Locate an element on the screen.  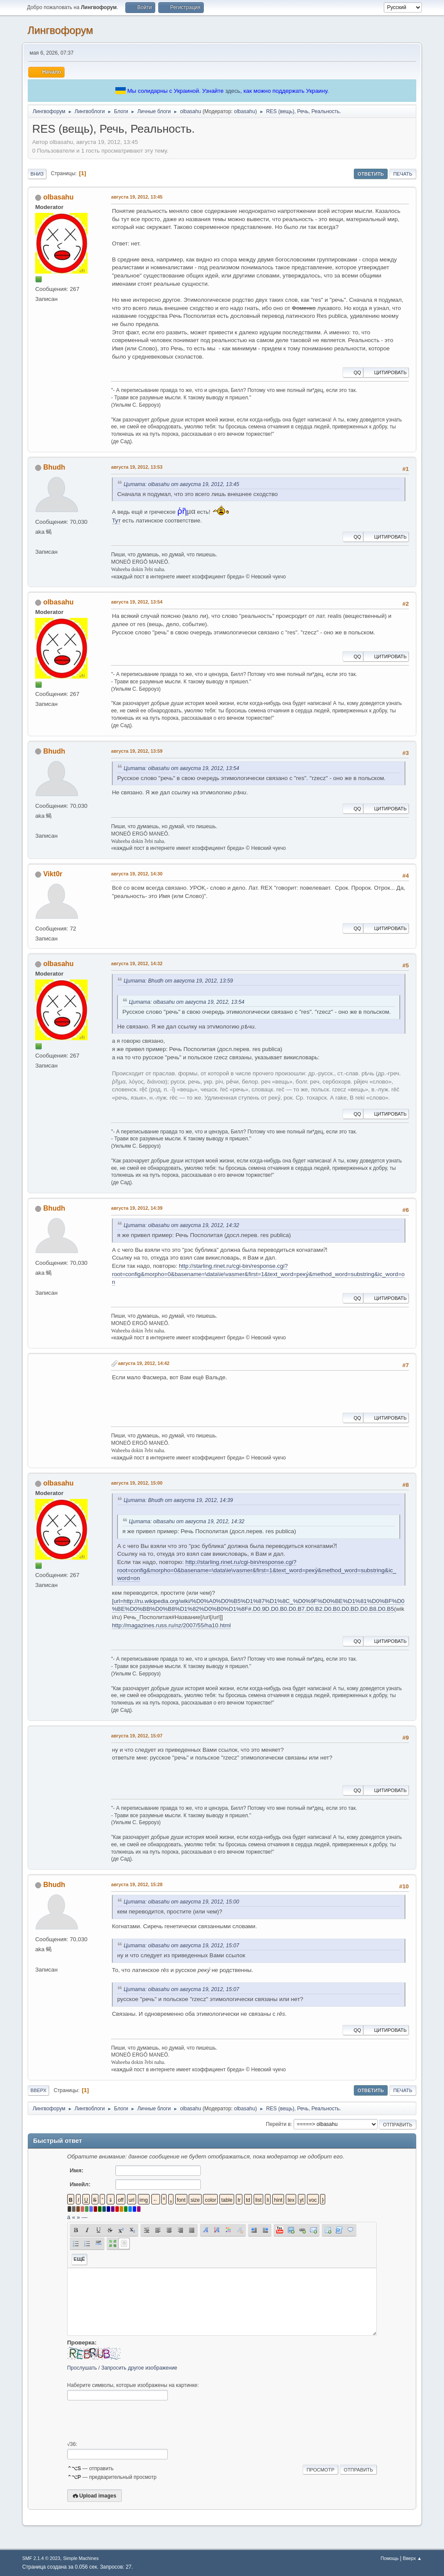
августа 19, 2012, 13:59 is located at coordinates (137, 751).